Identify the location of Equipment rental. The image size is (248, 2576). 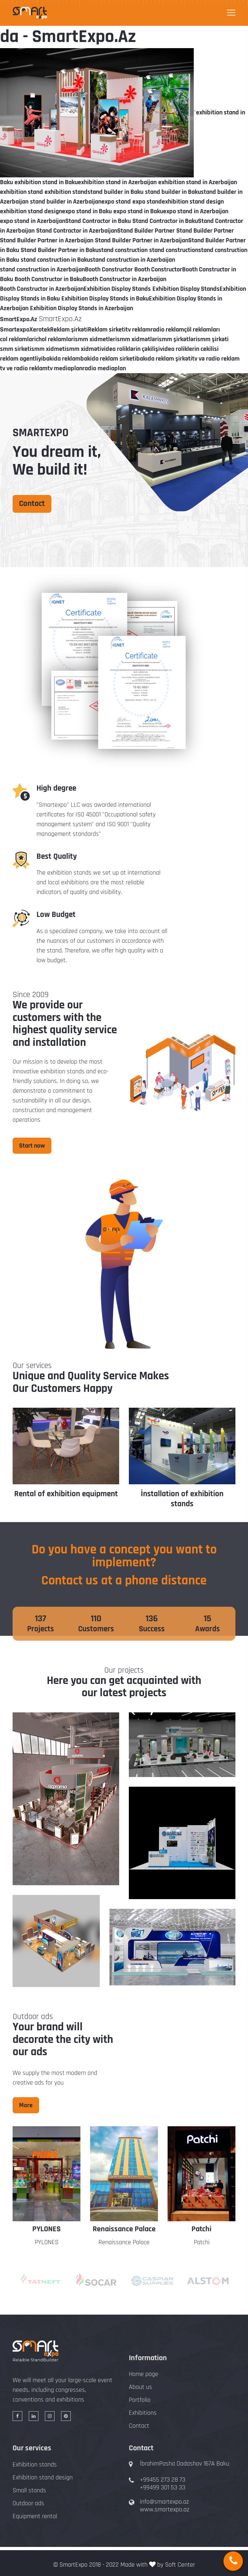
(35, 2516).